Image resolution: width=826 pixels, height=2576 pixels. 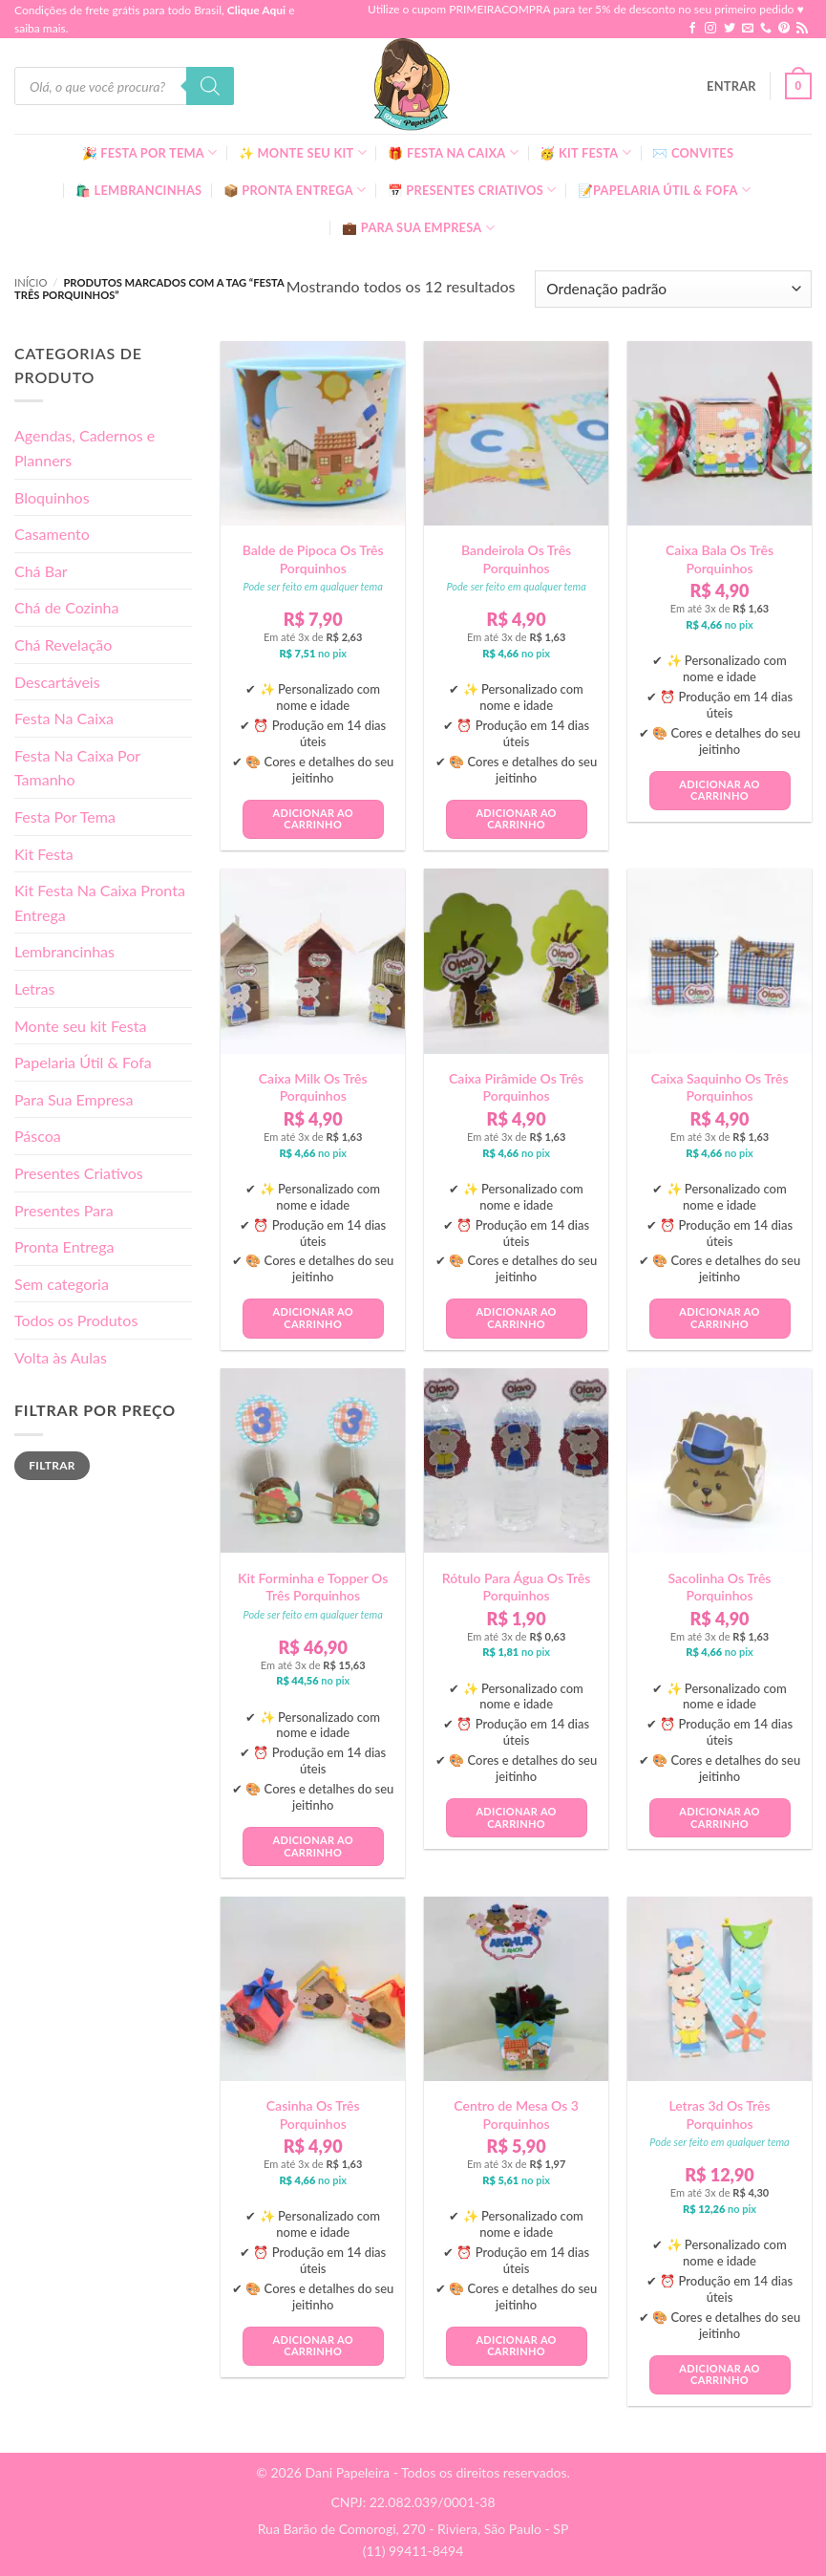 What do you see at coordinates (664, 190) in the screenshot?
I see `📝Papelaria Útil & Fofa` at bounding box center [664, 190].